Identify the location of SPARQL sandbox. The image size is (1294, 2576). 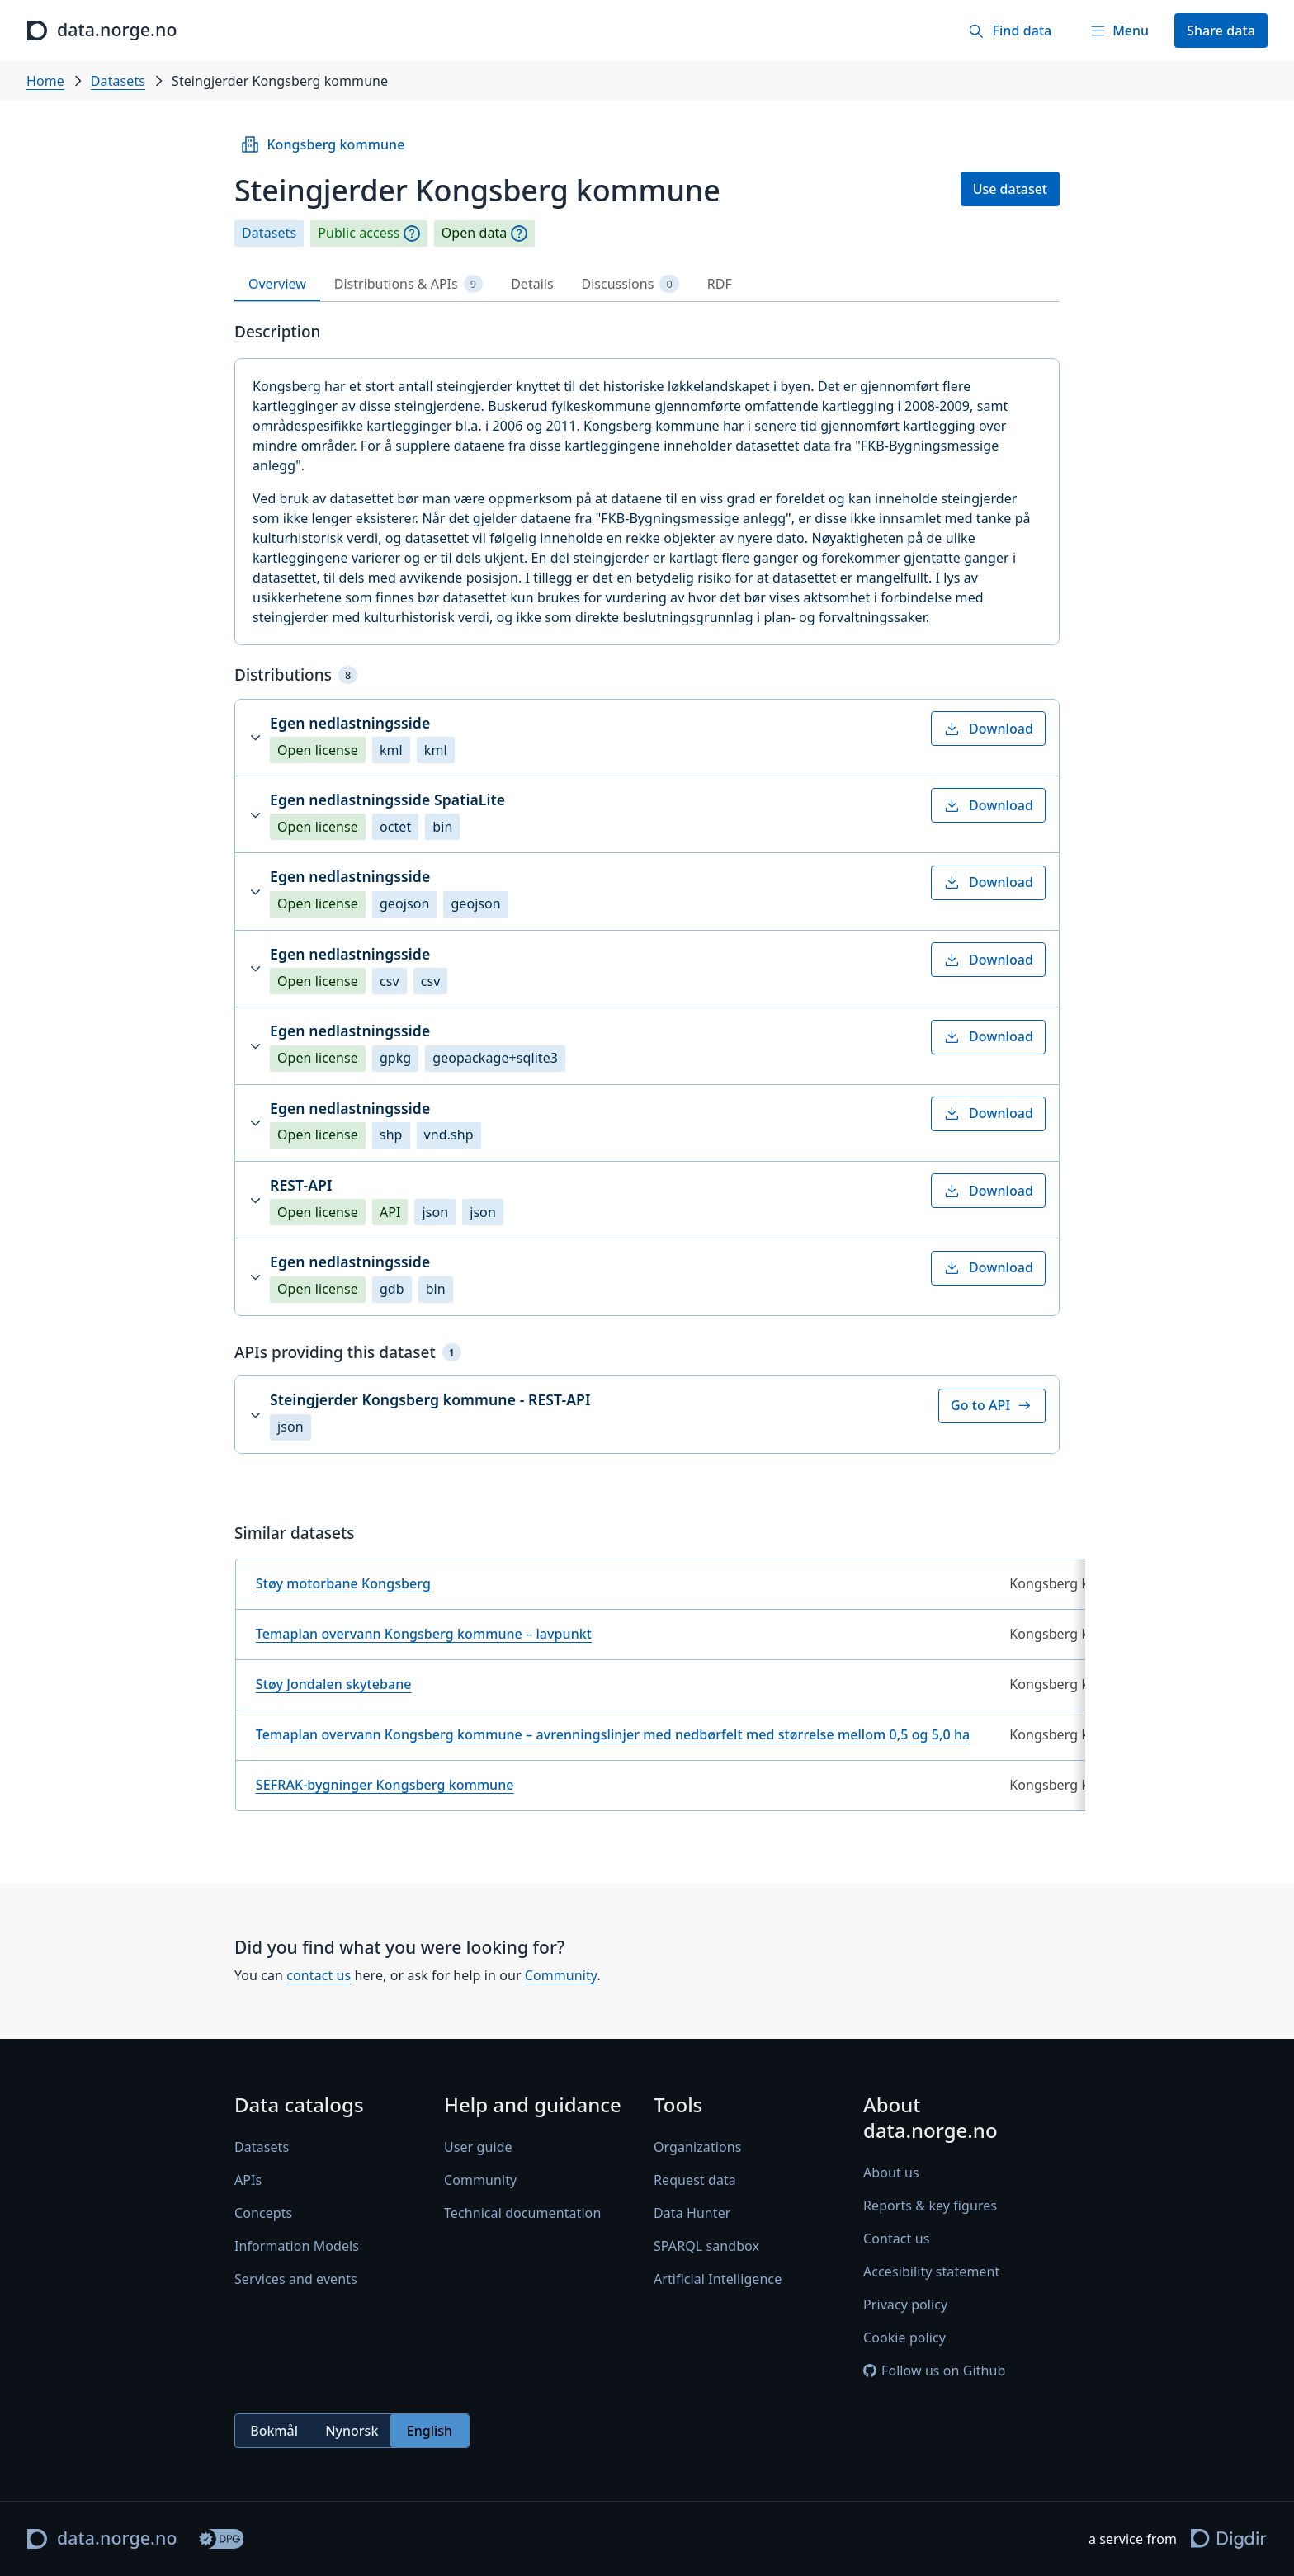
(706, 2246).